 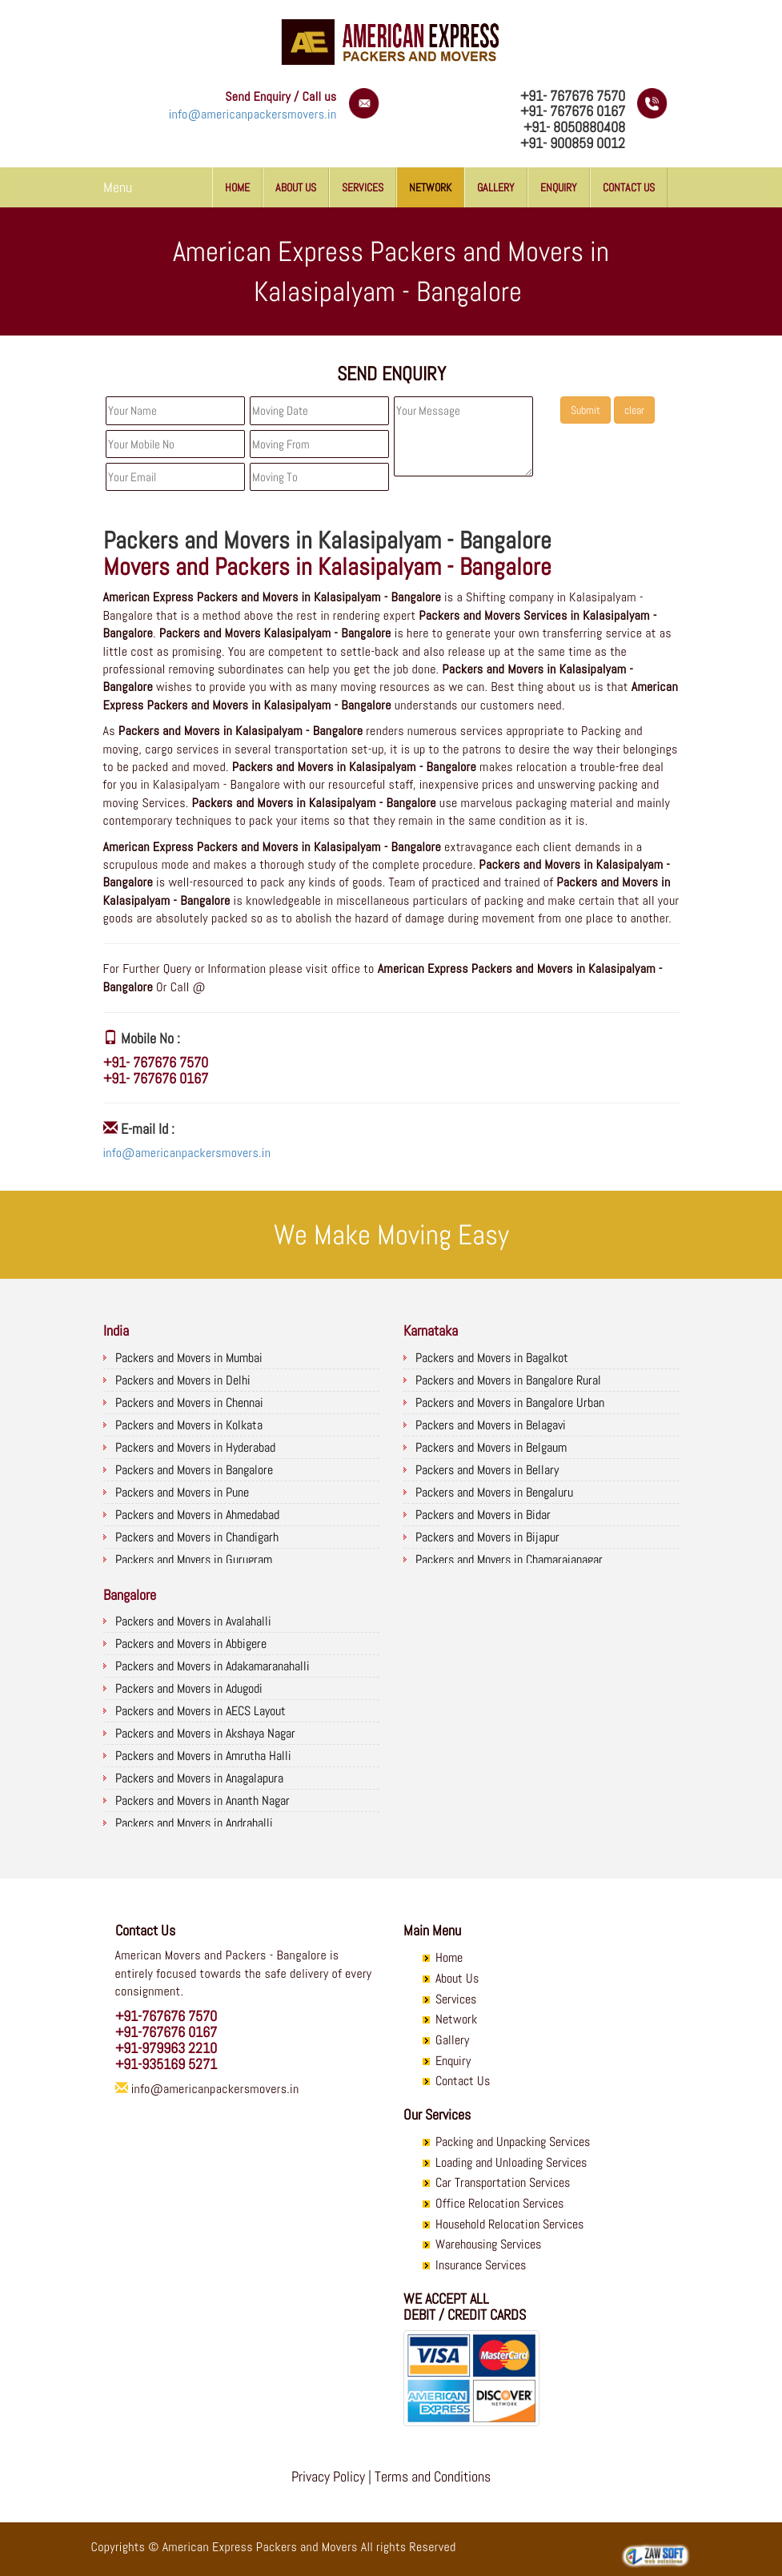 What do you see at coordinates (629, 187) in the screenshot?
I see `Contact Us` at bounding box center [629, 187].